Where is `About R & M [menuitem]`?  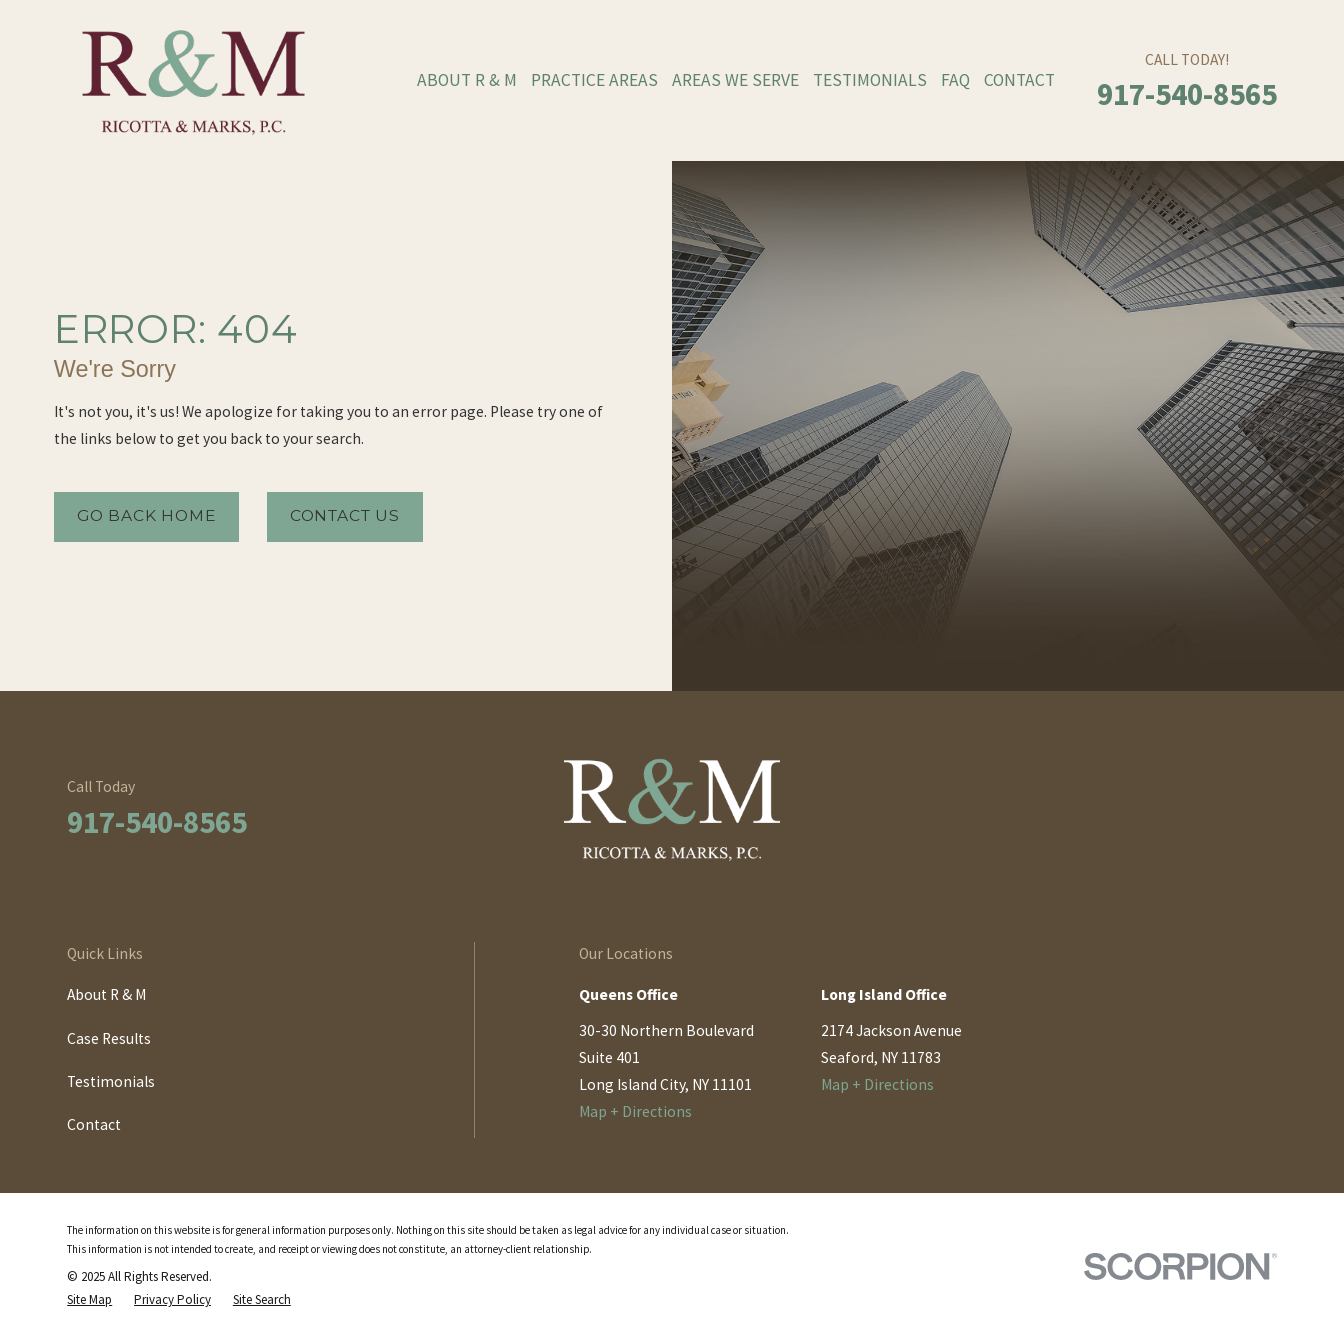 About R & M [menuitem] is located at coordinates (467, 80).